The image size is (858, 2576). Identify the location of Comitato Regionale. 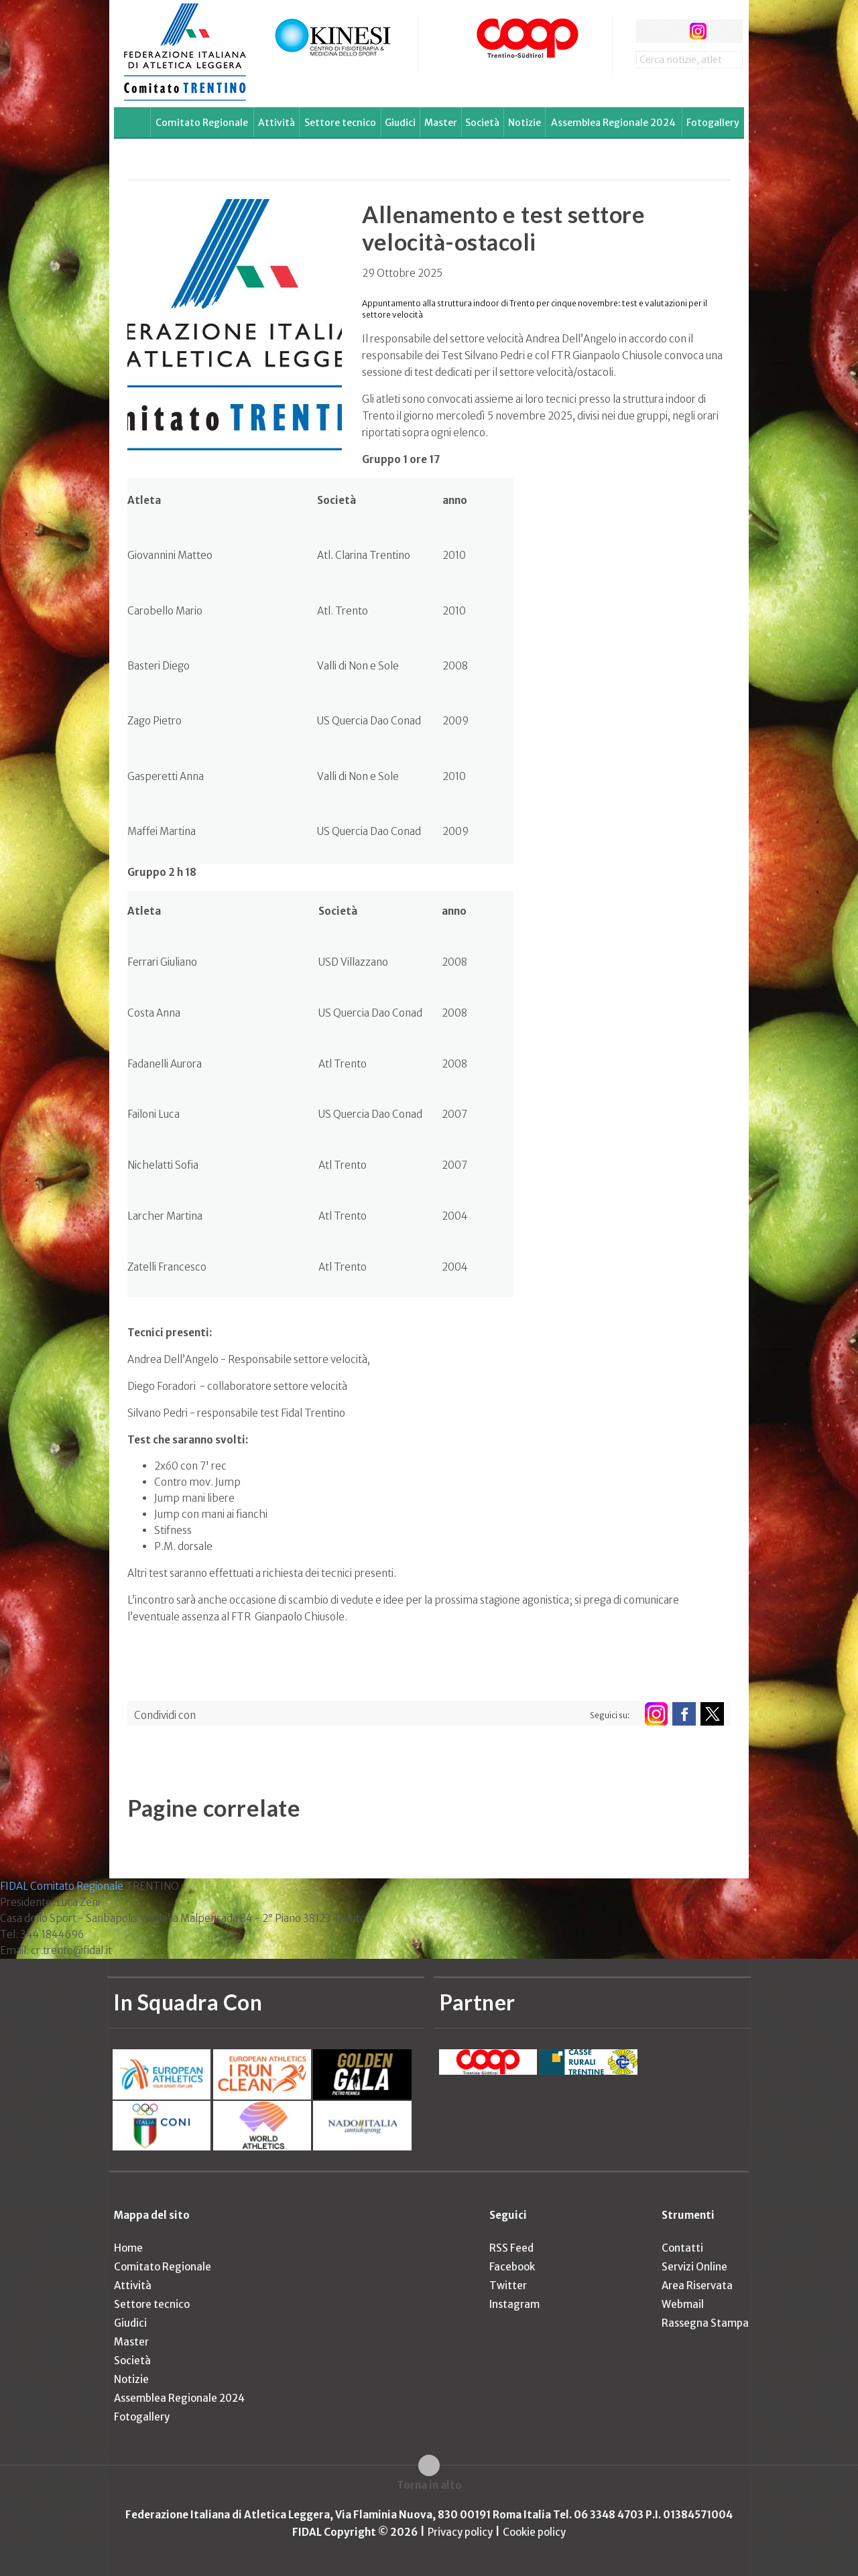
(202, 123).